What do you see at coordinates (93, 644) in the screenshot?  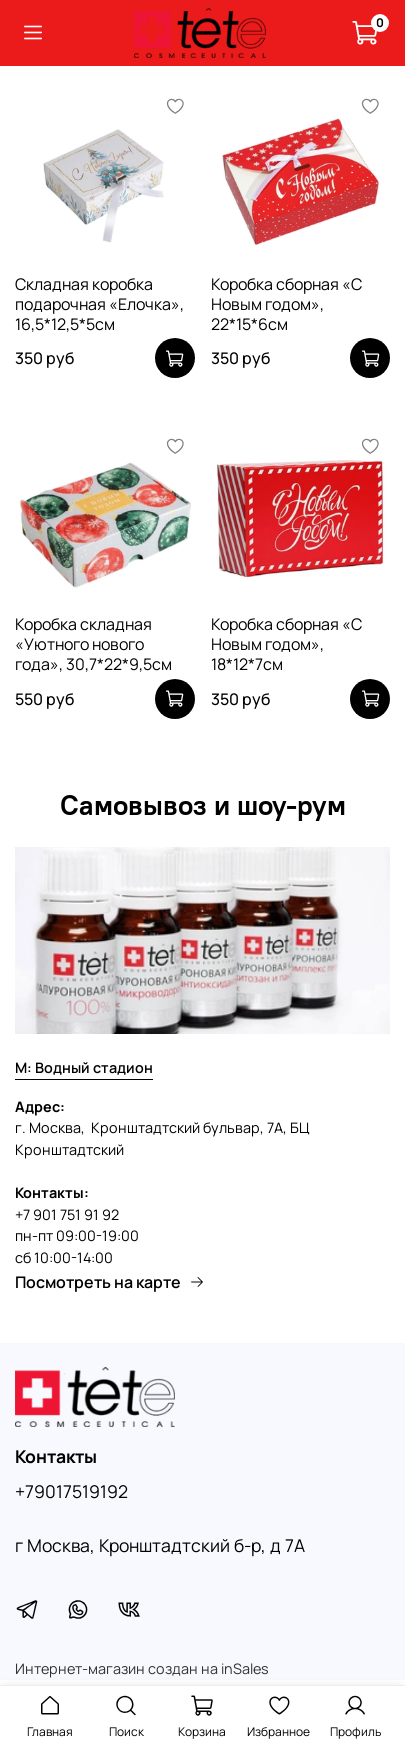 I see `Коробка складная «Уютного нового года», 30,7*22*9,5см` at bounding box center [93, 644].